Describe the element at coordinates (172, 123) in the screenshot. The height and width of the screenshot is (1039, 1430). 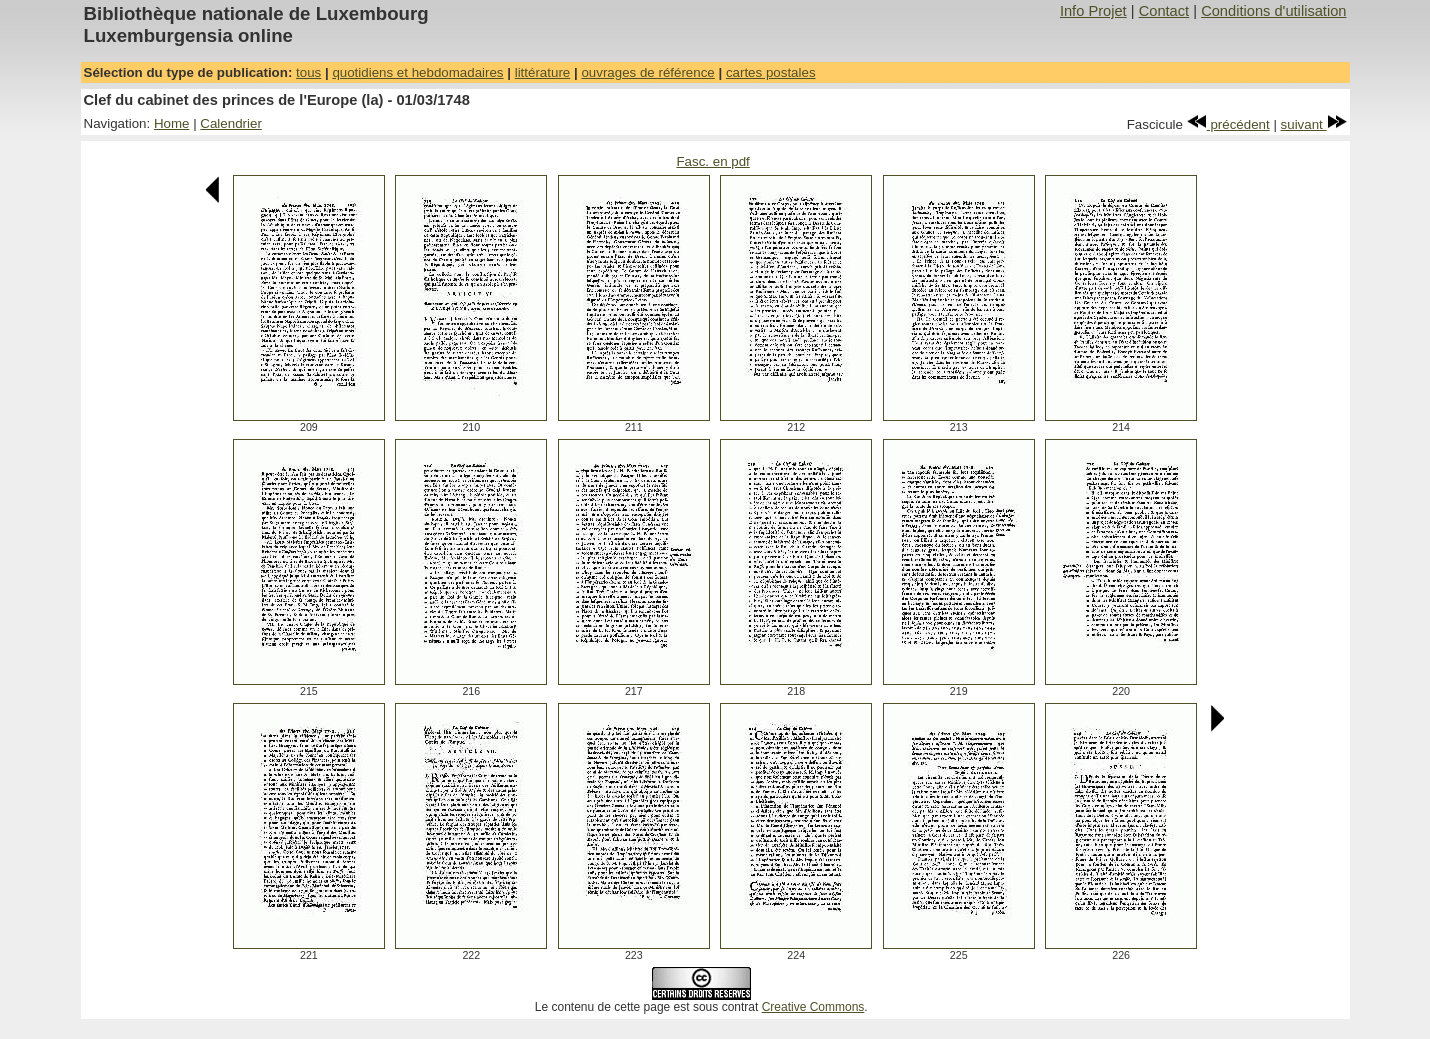
I see `Home` at that location.